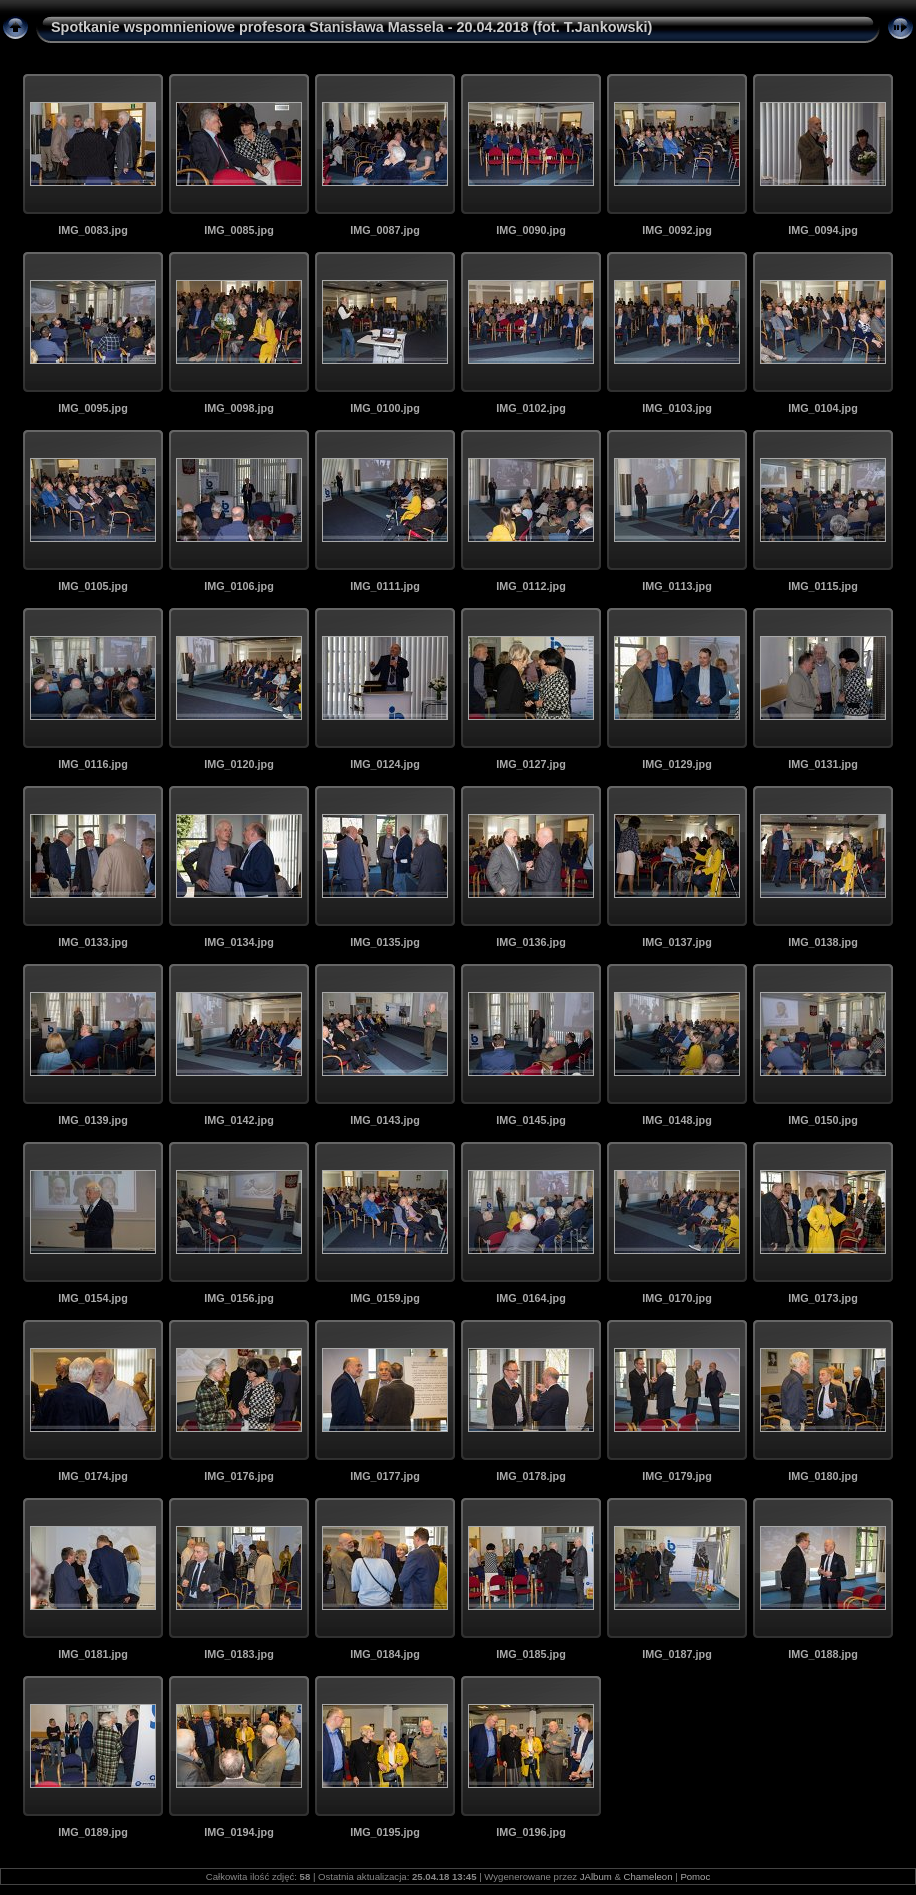 The height and width of the screenshot is (1895, 916). What do you see at coordinates (93, 1120) in the screenshot?
I see `IMG_0139.jpg` at bounding box center [93, 1120].